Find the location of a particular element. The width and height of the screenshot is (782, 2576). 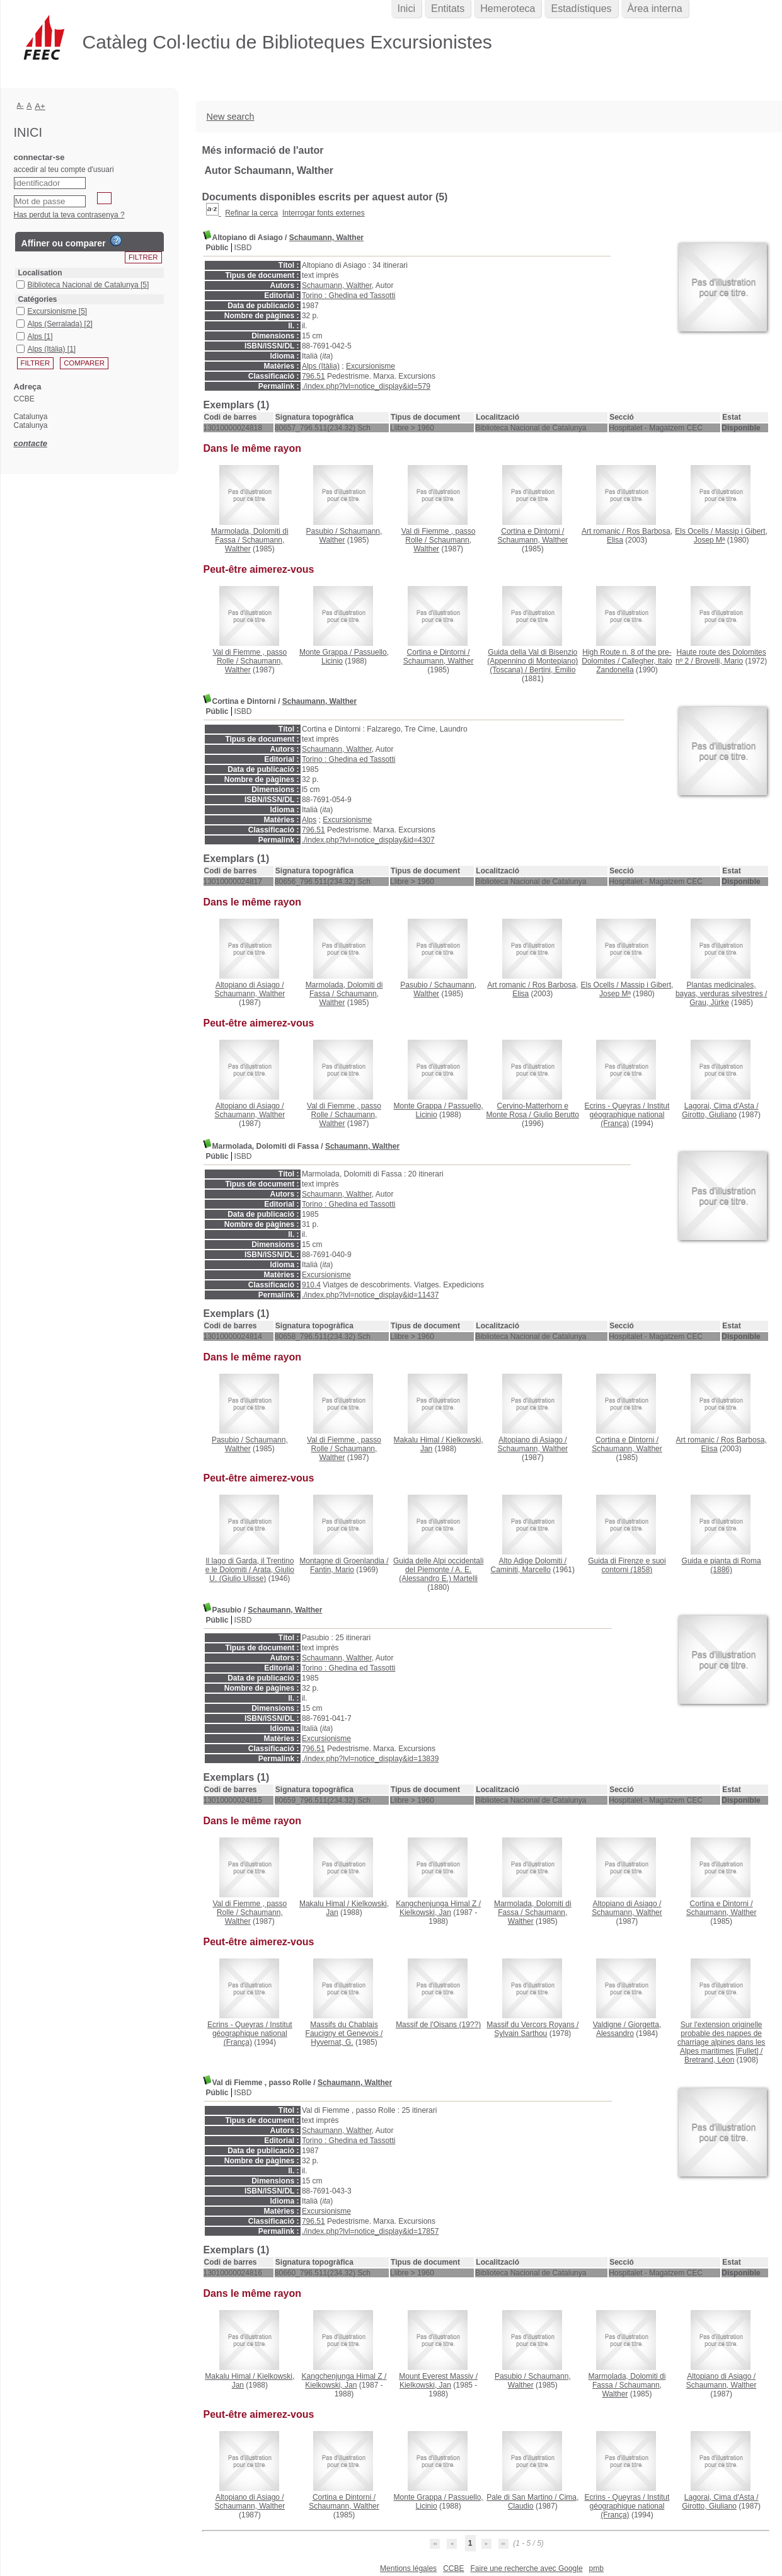

Institut géographique national (França) is located at coordinates (630, 1114).